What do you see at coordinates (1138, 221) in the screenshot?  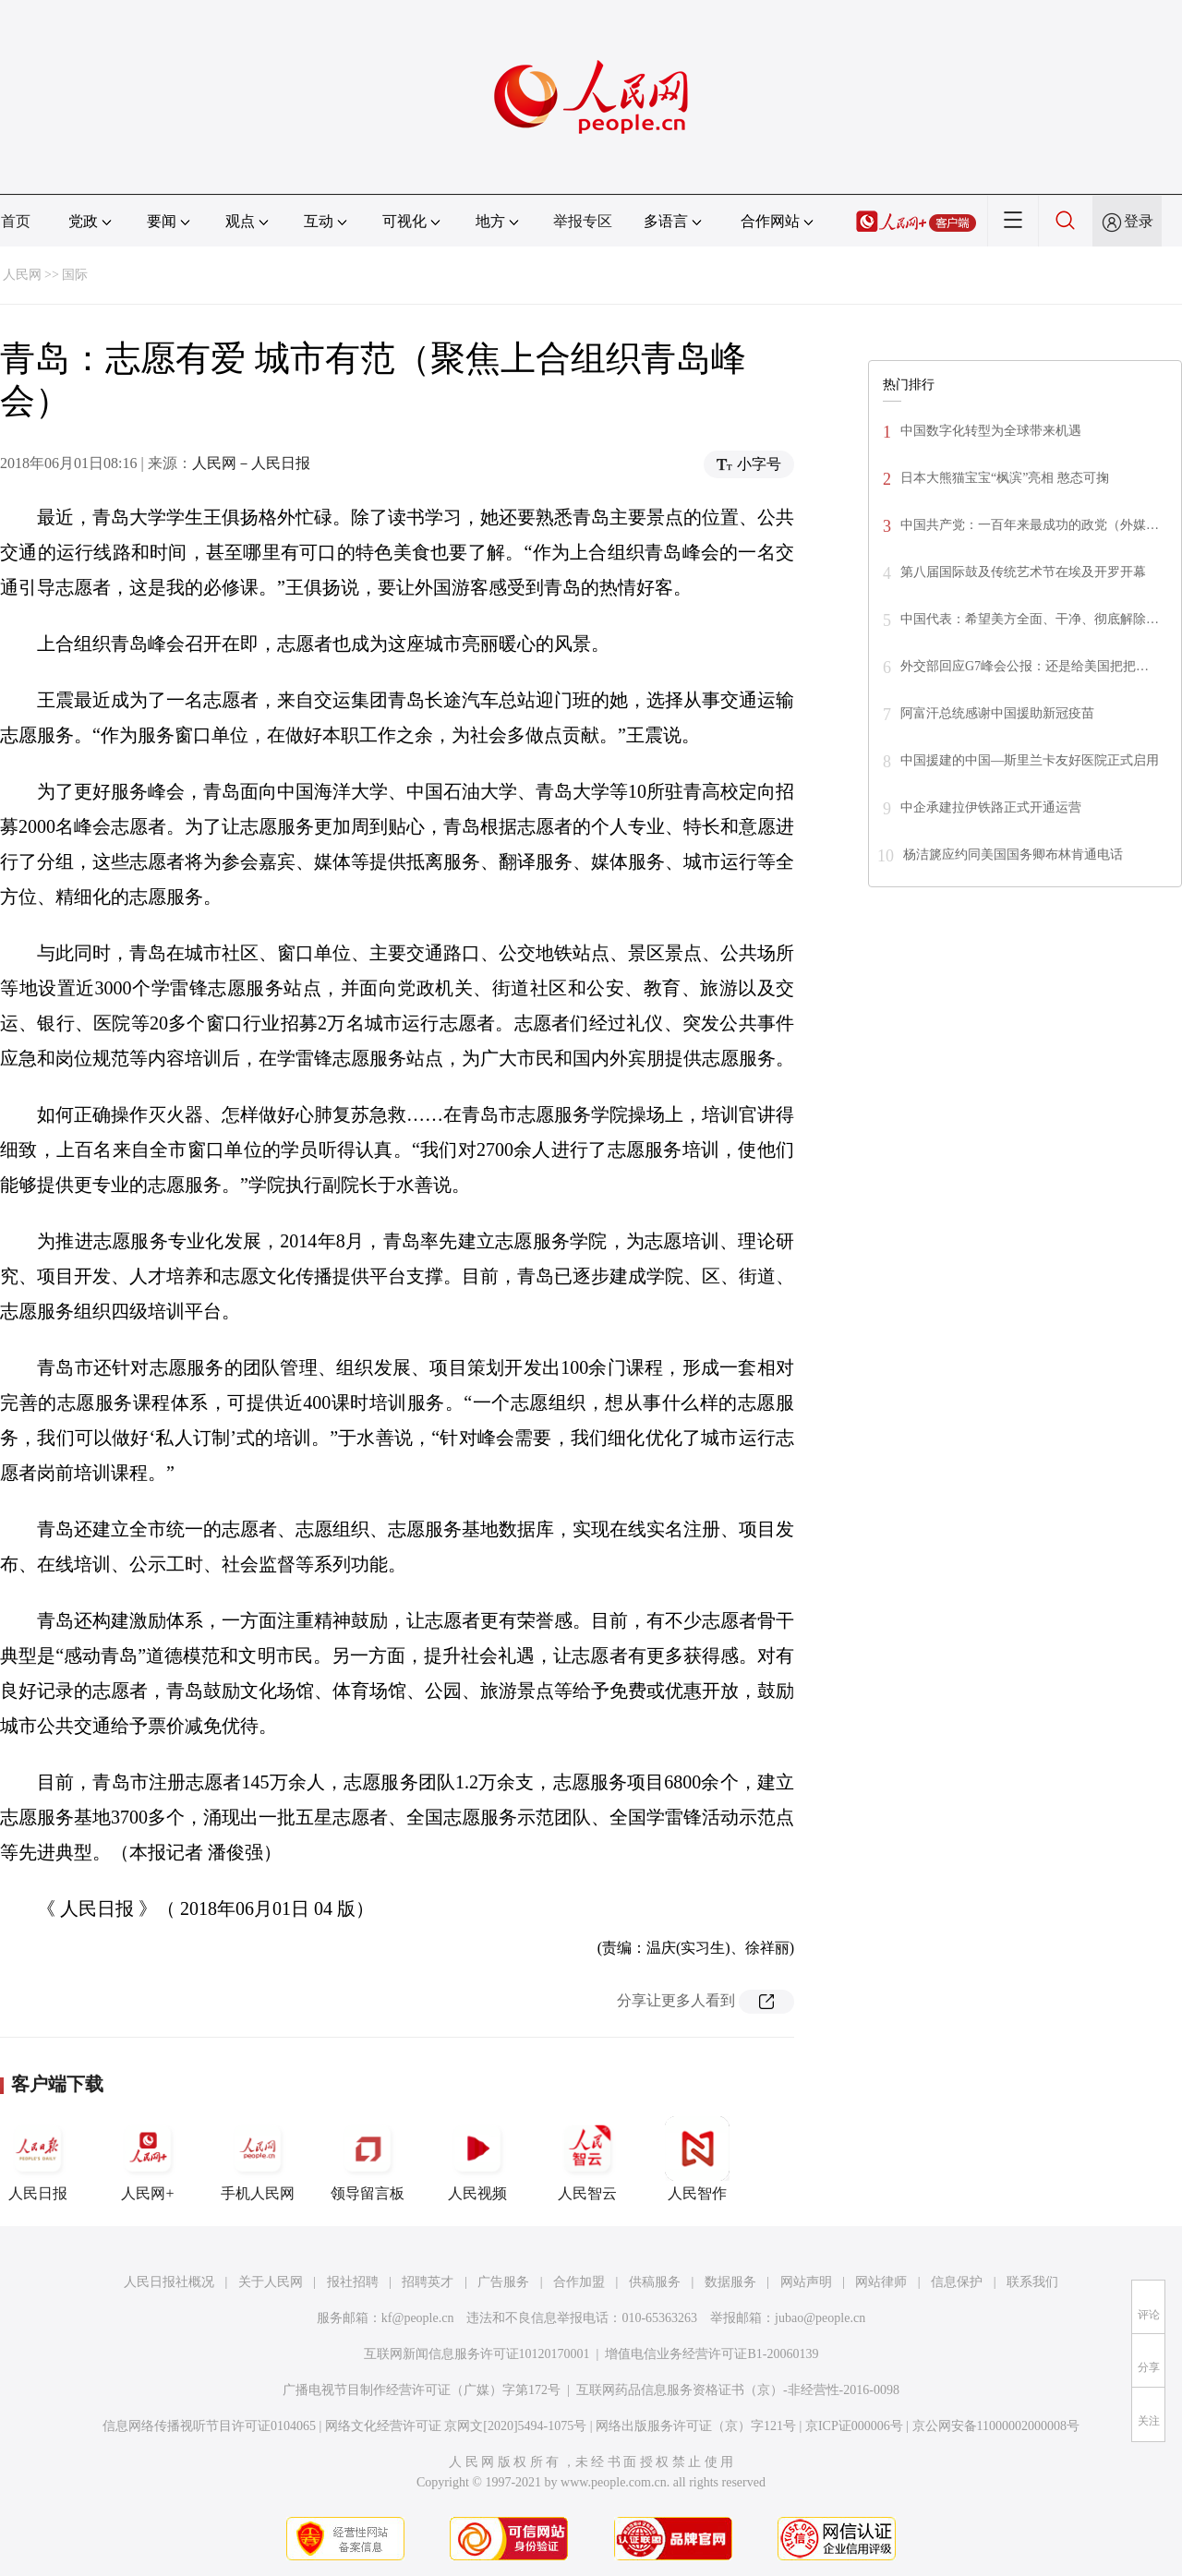 I see `登录` at bounding box center [1138, 221].